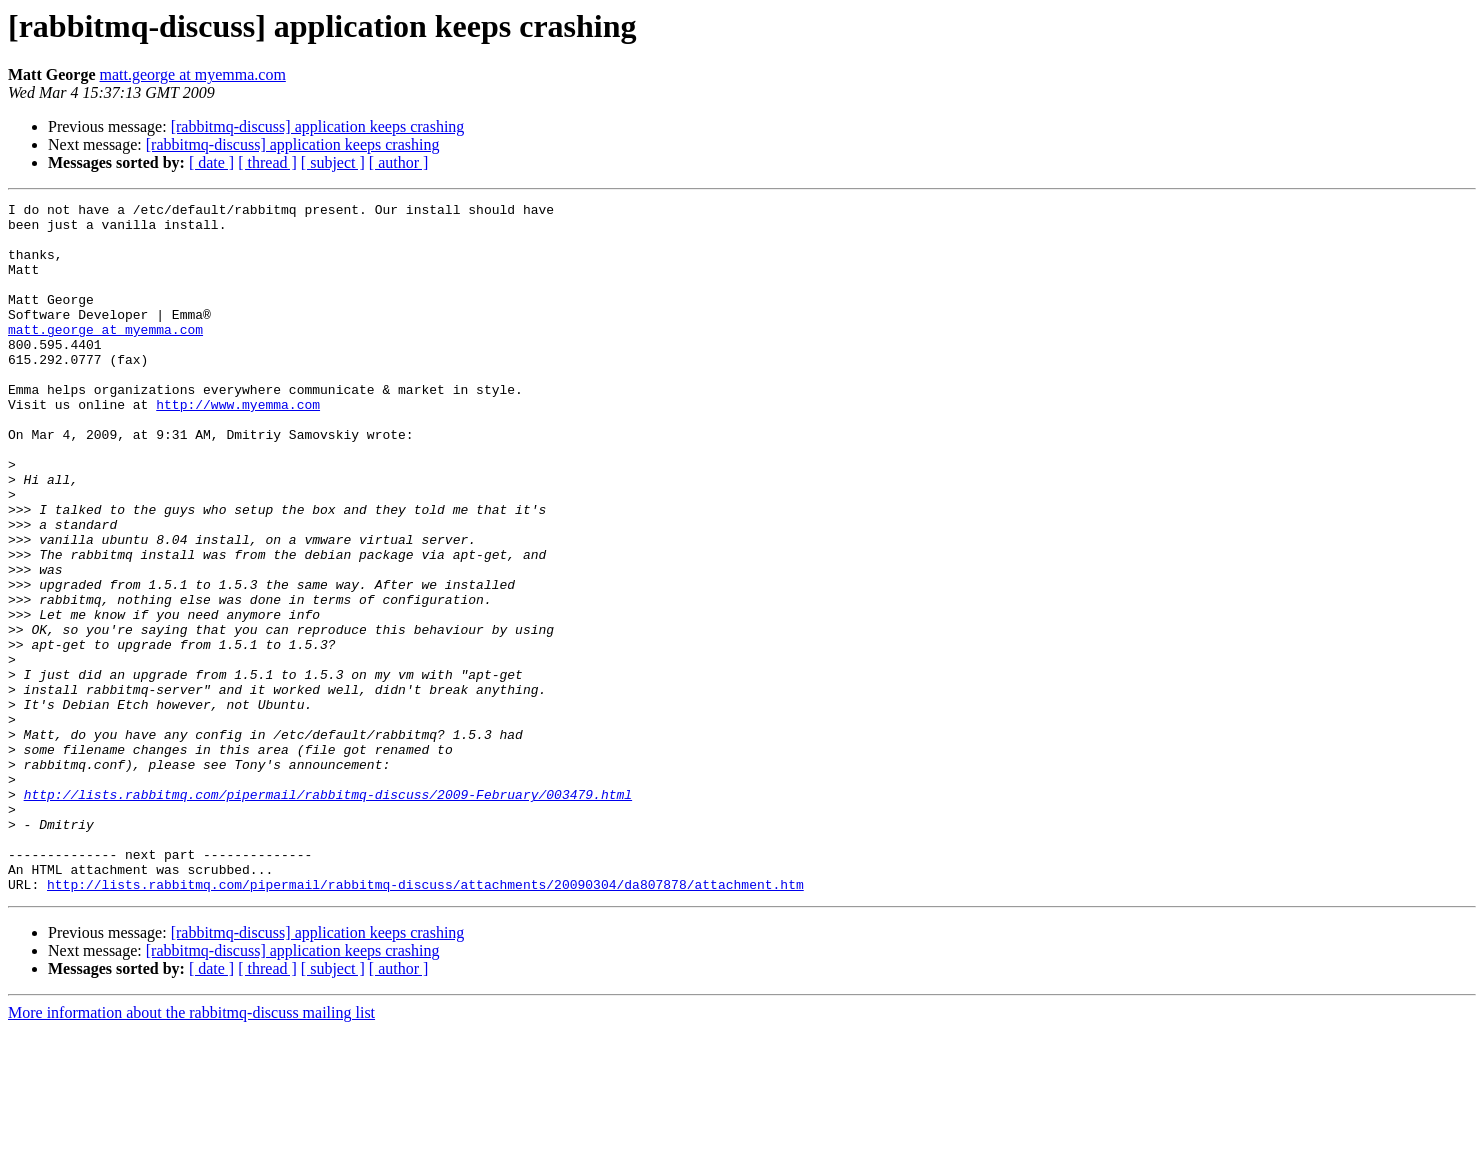 The height and width of the screenshot is (1168, 1484). Describe the element at coordinates (267, 162) in the screenshot. I see `[ thread ]` at that location.